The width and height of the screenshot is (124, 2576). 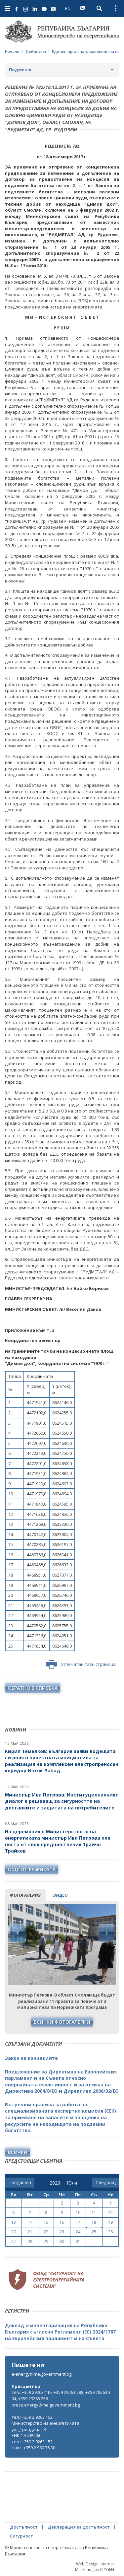 I want to click on Доклад и инвентаризация на Република България съгласно Регламент (ЕС) 2024/1787 на Европейския парламент и на Съвета, so click(x=60, y=2331).